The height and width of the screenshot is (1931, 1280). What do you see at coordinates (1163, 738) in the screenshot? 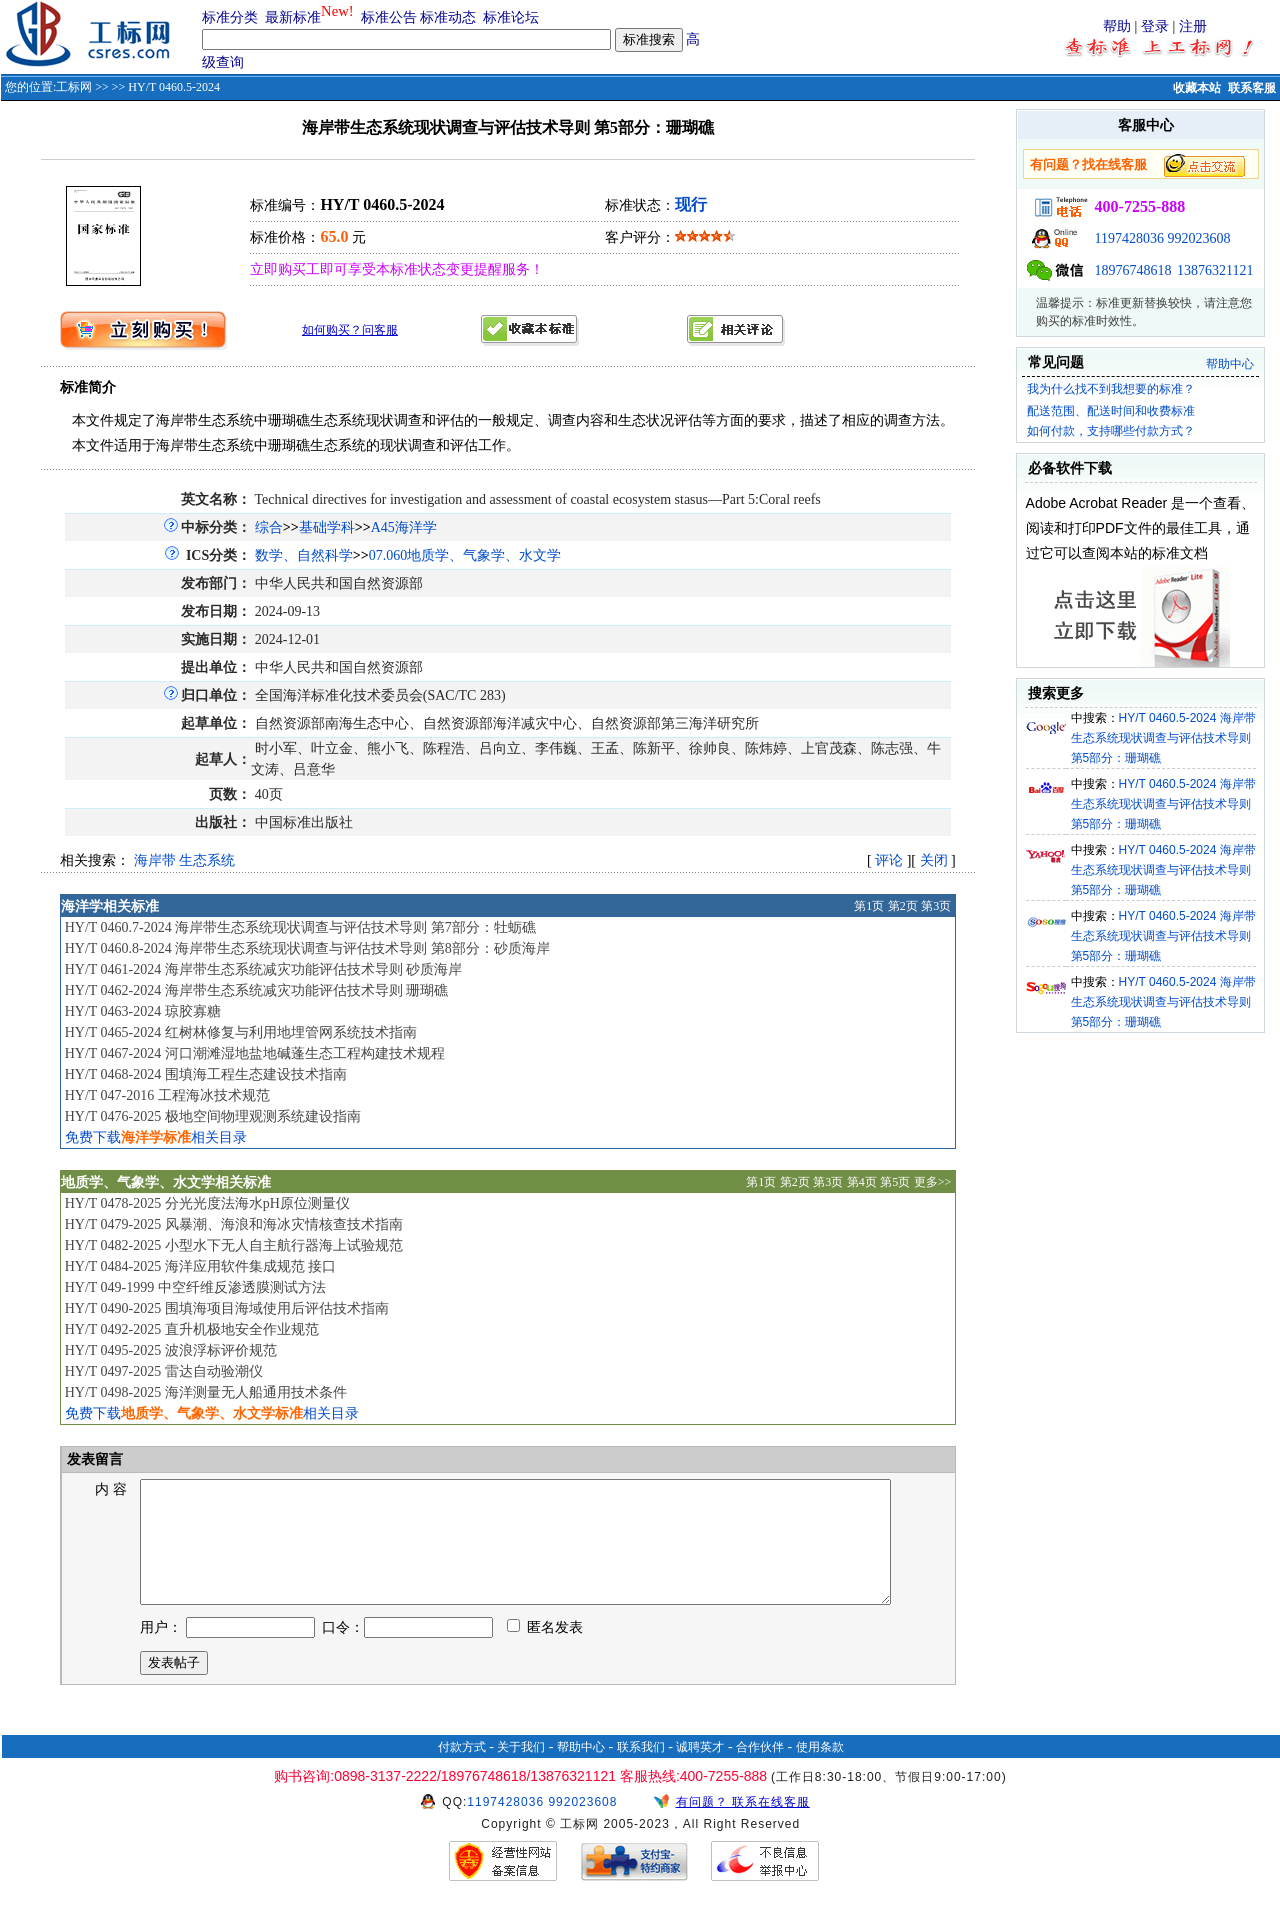
I see `HY/T 0460.5-2024 海岸带生态系统现状调查与评估技术导则 第5部分：珊瑚礁` at bounding box center [1163, 738].